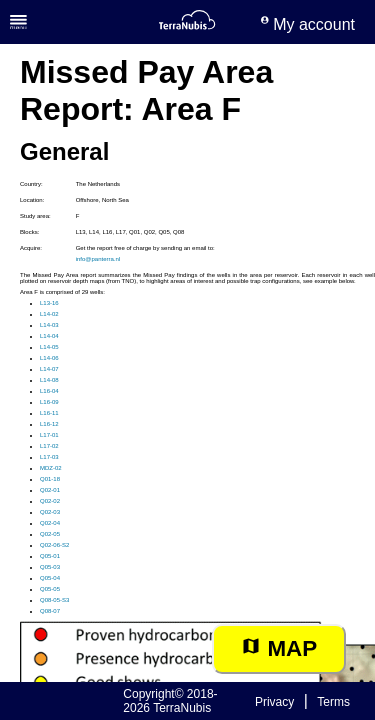 The height and width of the screenshot is (720, 375). What do you see at coordinates (50, 523) in the screenshot?
I see `Q02-04` at bounding box center [50, 523].